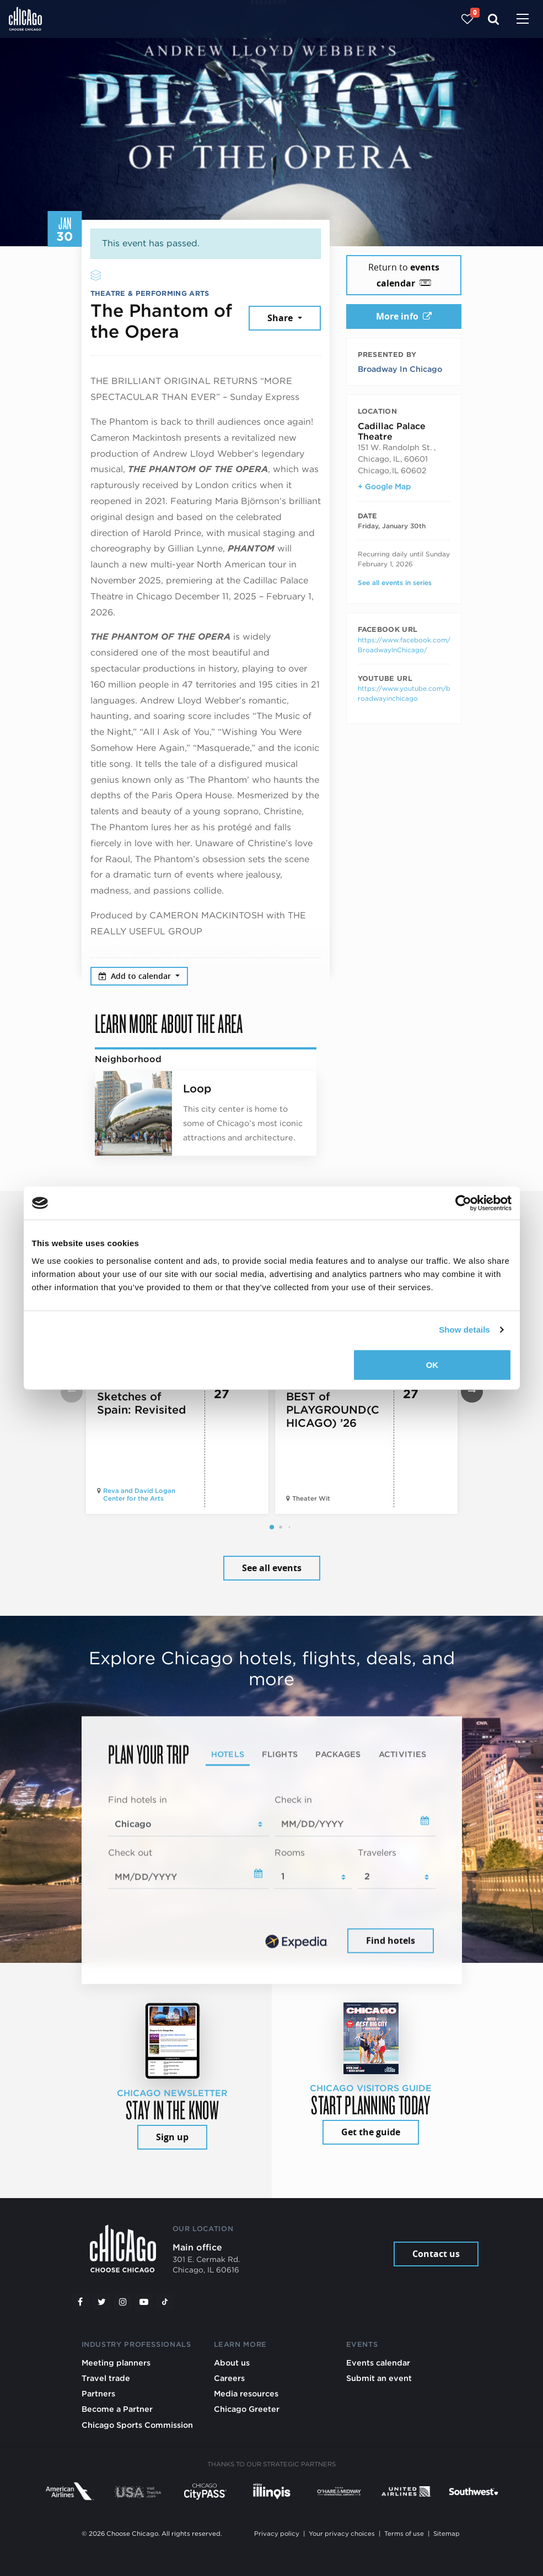 The width and height of the screenshot is (543, 2576). What do you see at coordinates (228, 1754) in the screenshot?
I see `Hotels [tab]` at bounding box center [228, 1754].